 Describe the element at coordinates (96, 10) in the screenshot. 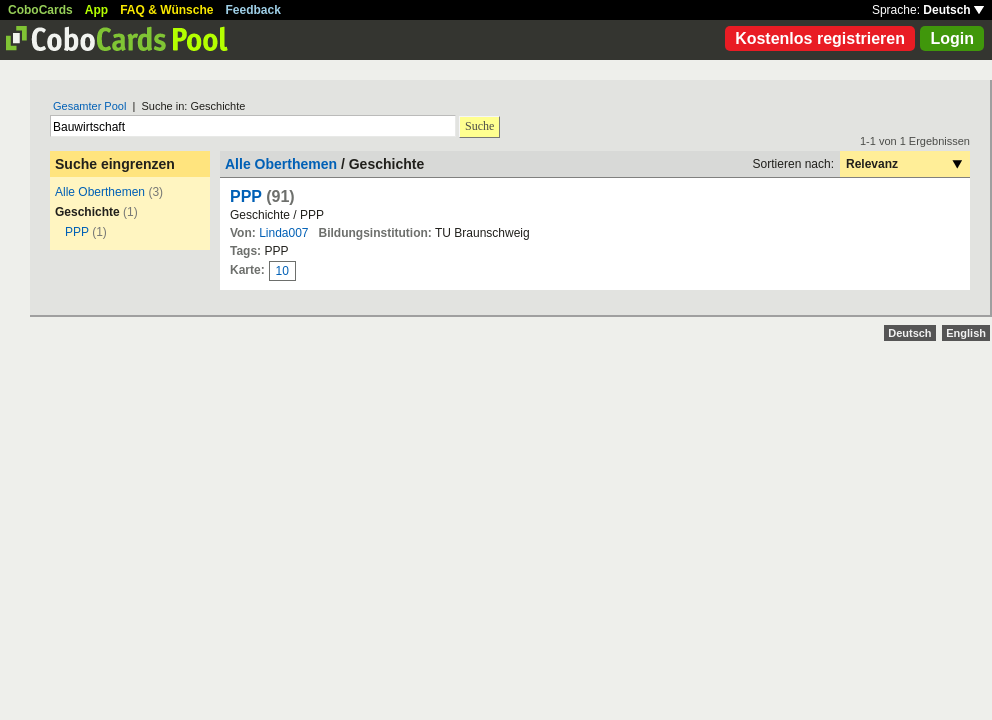

I see `App` at that location.